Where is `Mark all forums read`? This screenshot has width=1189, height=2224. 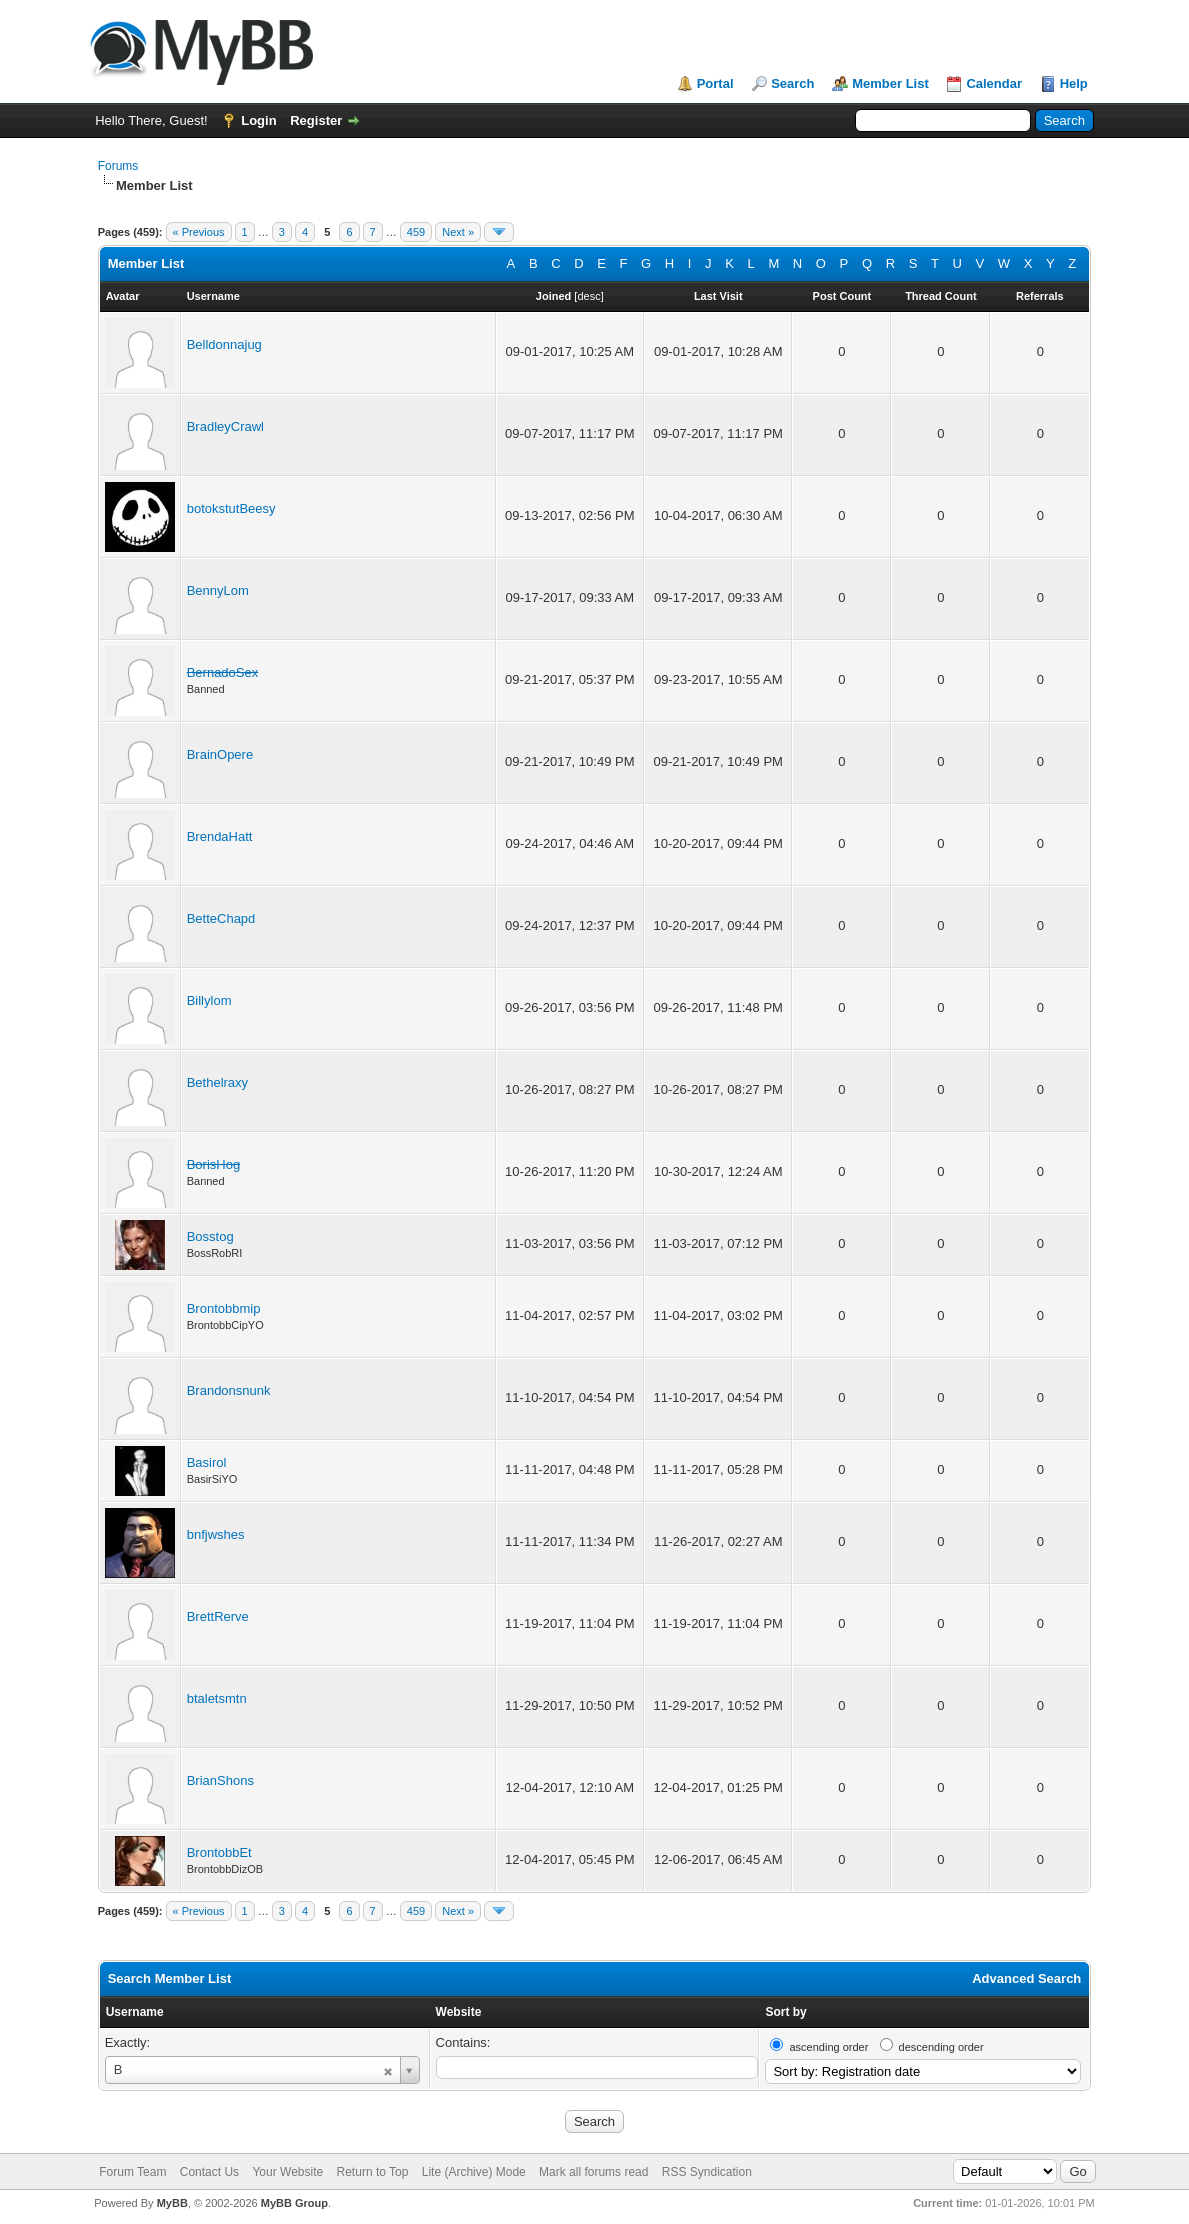
Mark all forums read is located at coordinates (593, 2172).